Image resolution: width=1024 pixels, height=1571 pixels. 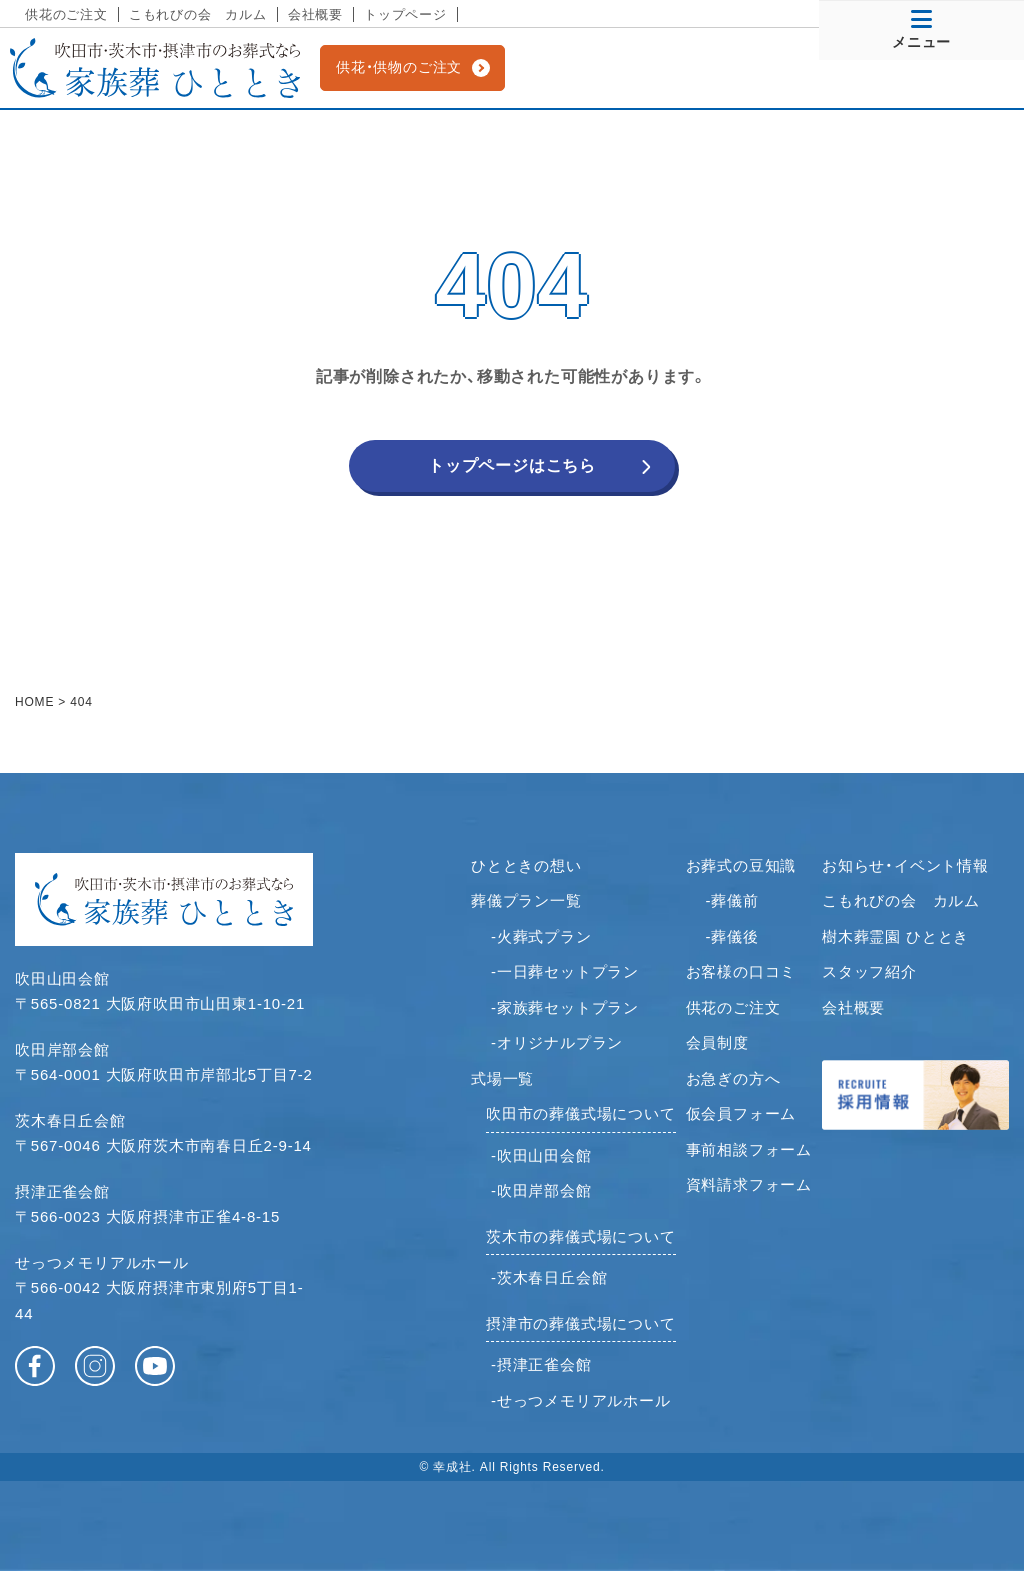 What do you see at coordinates (581, 1323) in the screenshot?
I see `摂津市の葬儀式場について` at bounding box center [581, 1323].